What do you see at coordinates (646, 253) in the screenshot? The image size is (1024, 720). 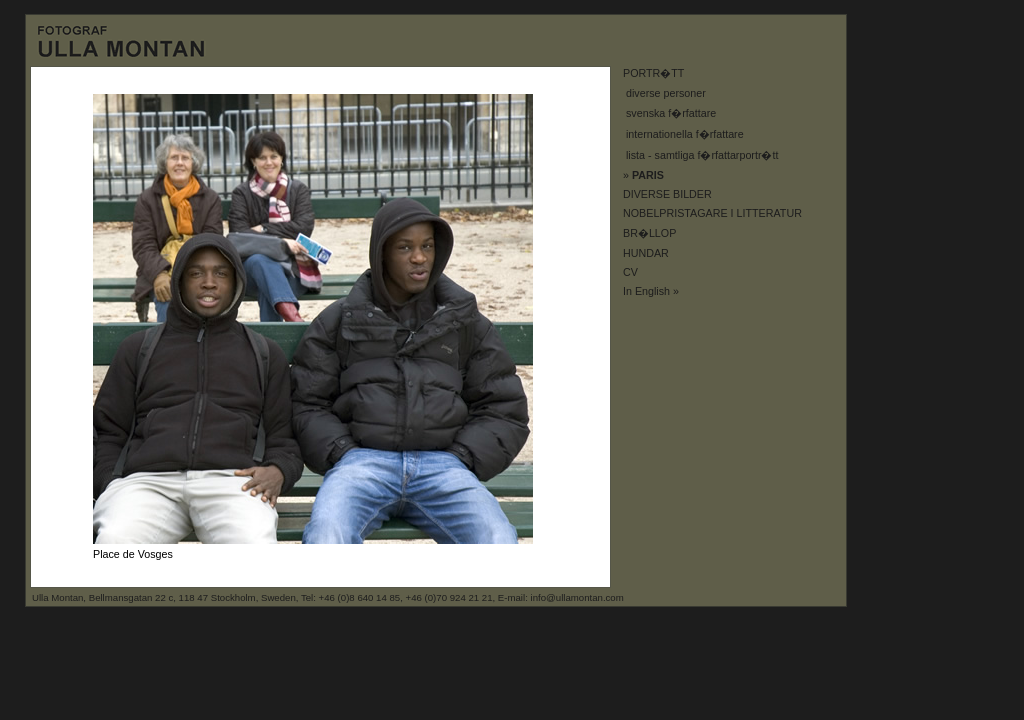 I see `HUNDAR` at bounding box center [646, 253].